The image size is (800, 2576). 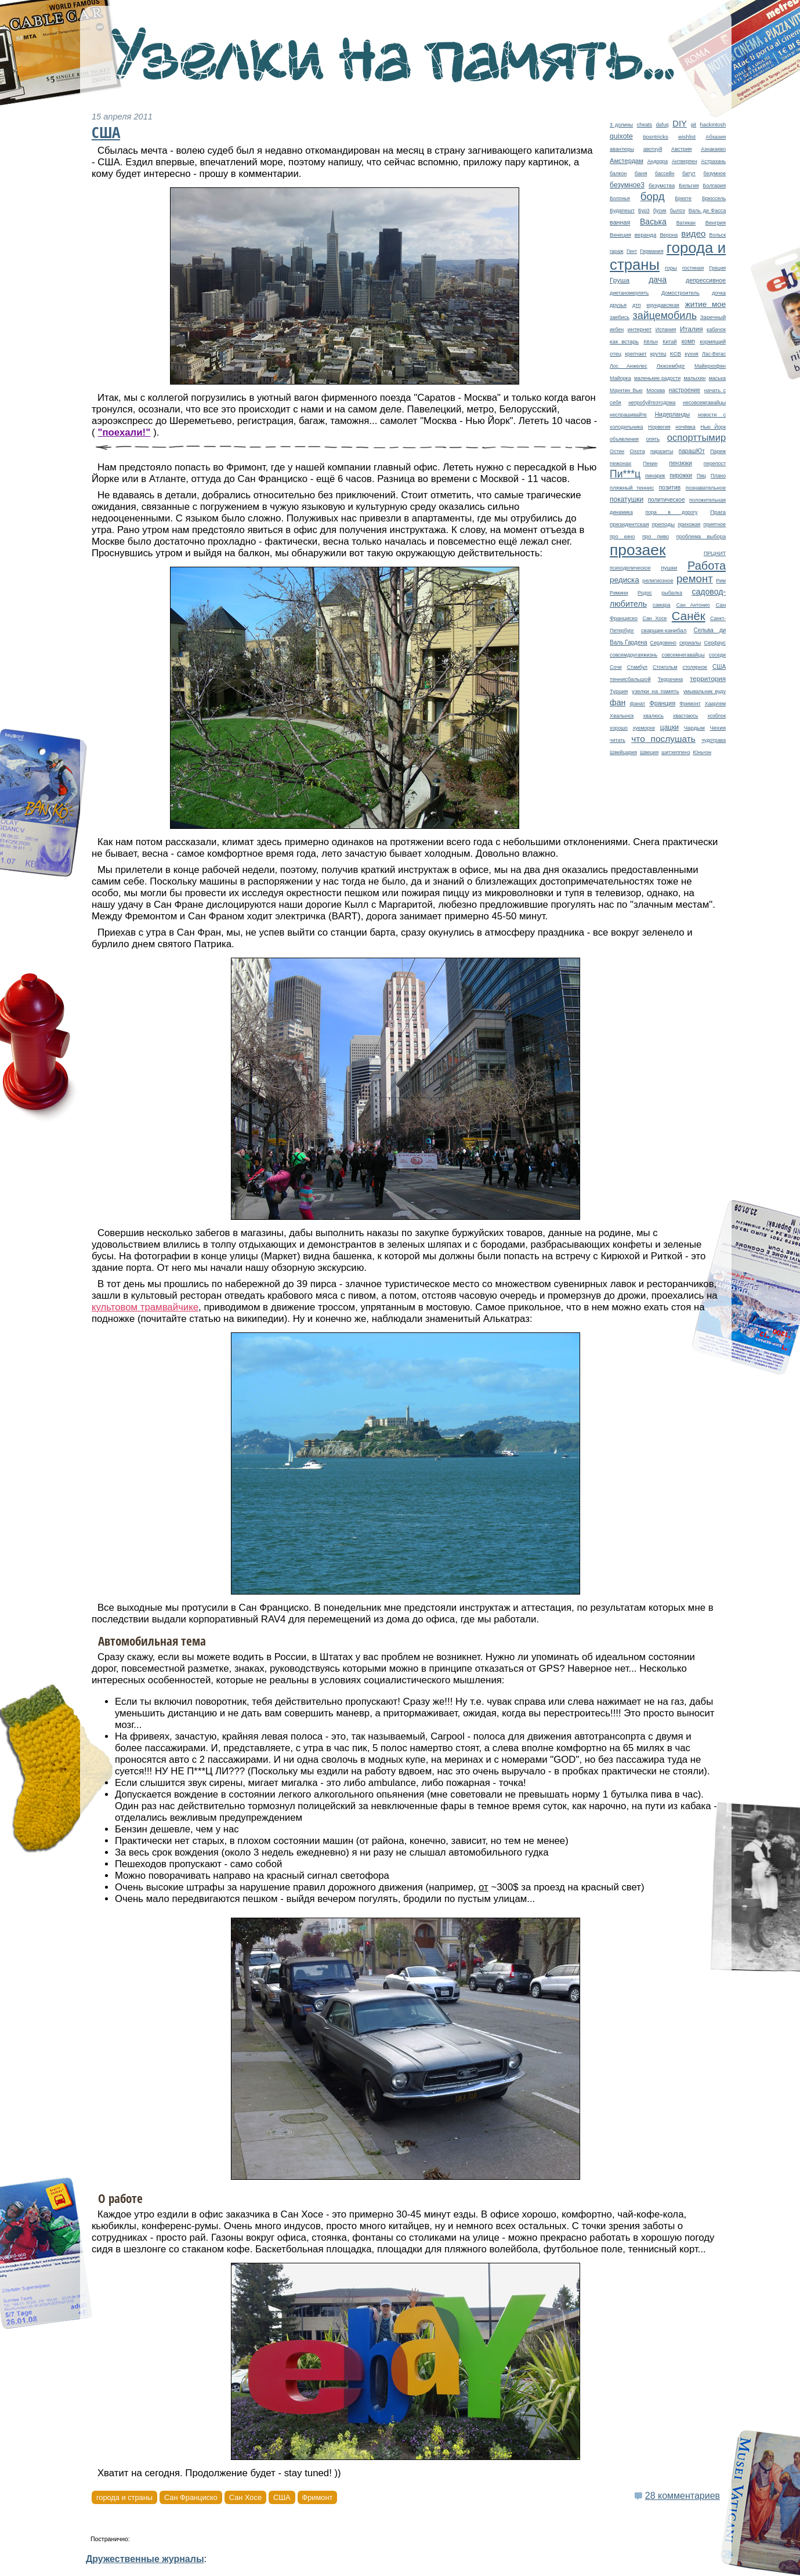 What do you see at coordinates (655, 476) in the screenshot?
I see `пинарик` at bounding box center [655, 476].